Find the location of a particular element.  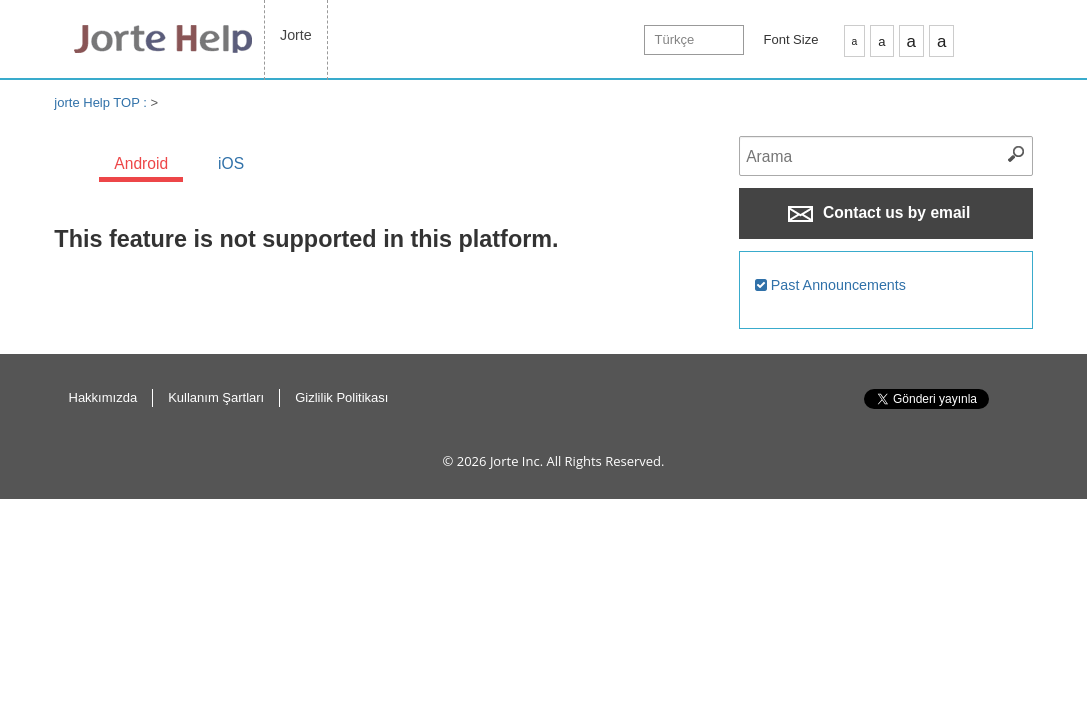

Contact us by email is located at coordinates (879, 213).